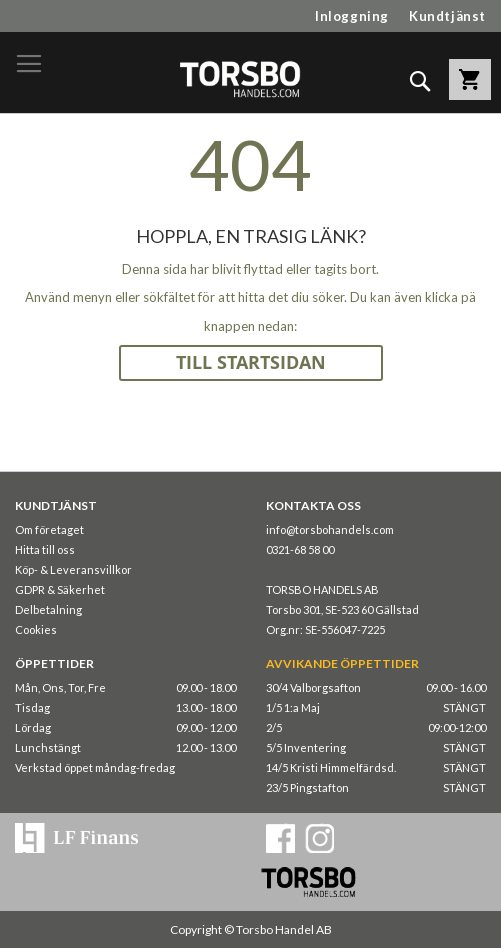 This screenshot has height=948, width=501. What do you see at coordinates (251, 362) in the screenshot?
I see `TILL STARTSIDAN` at bounding box center [251, 362].